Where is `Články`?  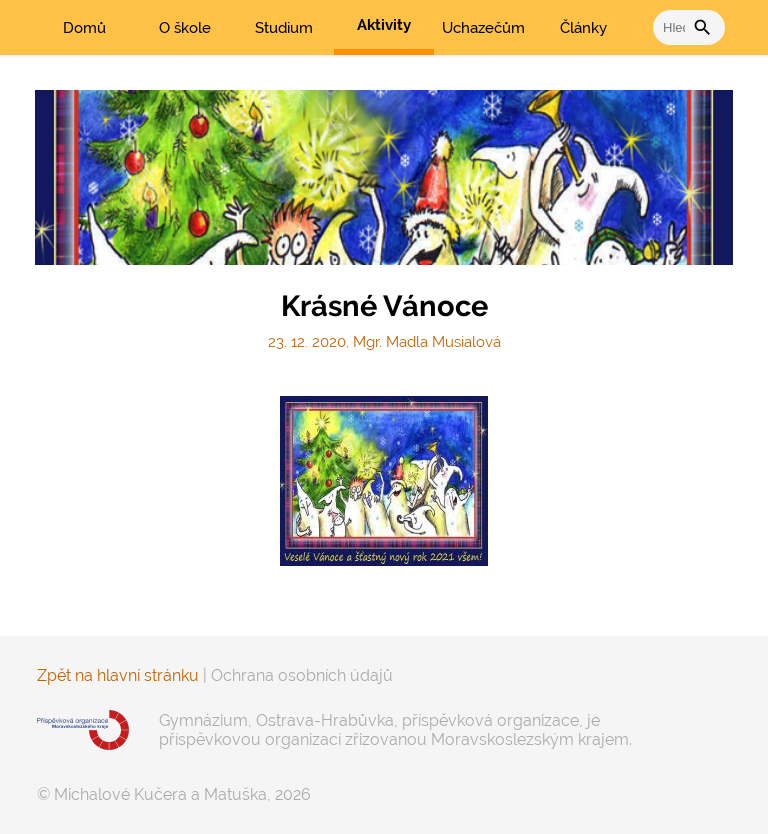
Články is located at coordinates (583, 28).